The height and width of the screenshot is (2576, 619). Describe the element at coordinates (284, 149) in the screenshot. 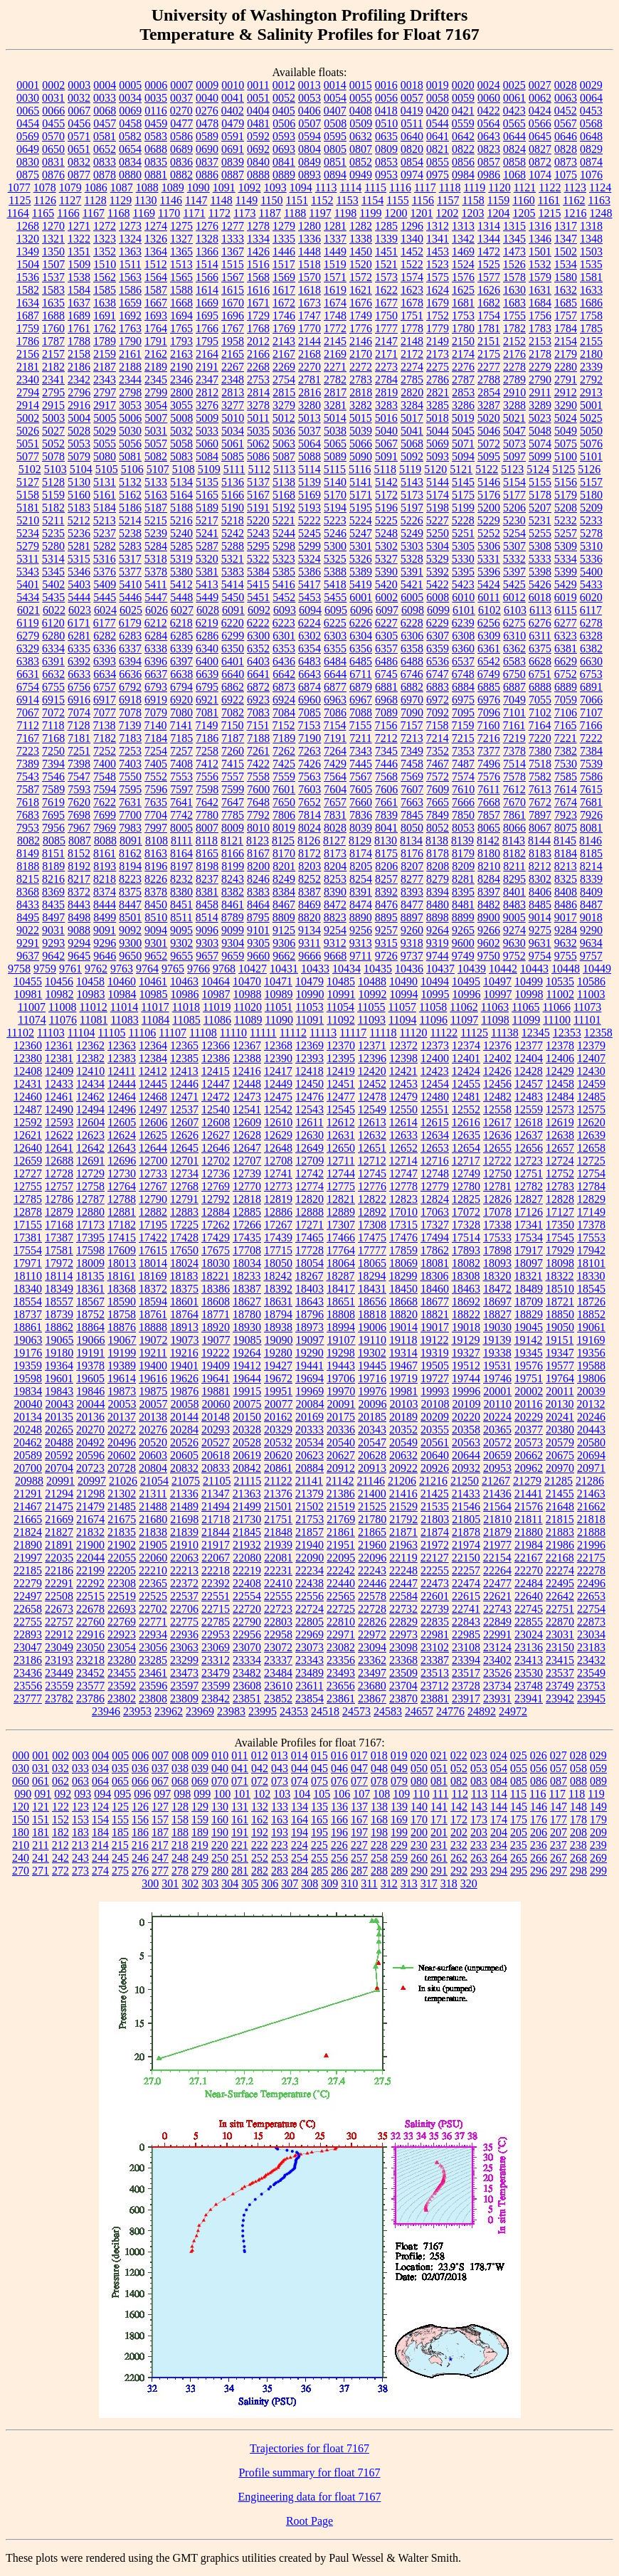

I see `0693` at that location.